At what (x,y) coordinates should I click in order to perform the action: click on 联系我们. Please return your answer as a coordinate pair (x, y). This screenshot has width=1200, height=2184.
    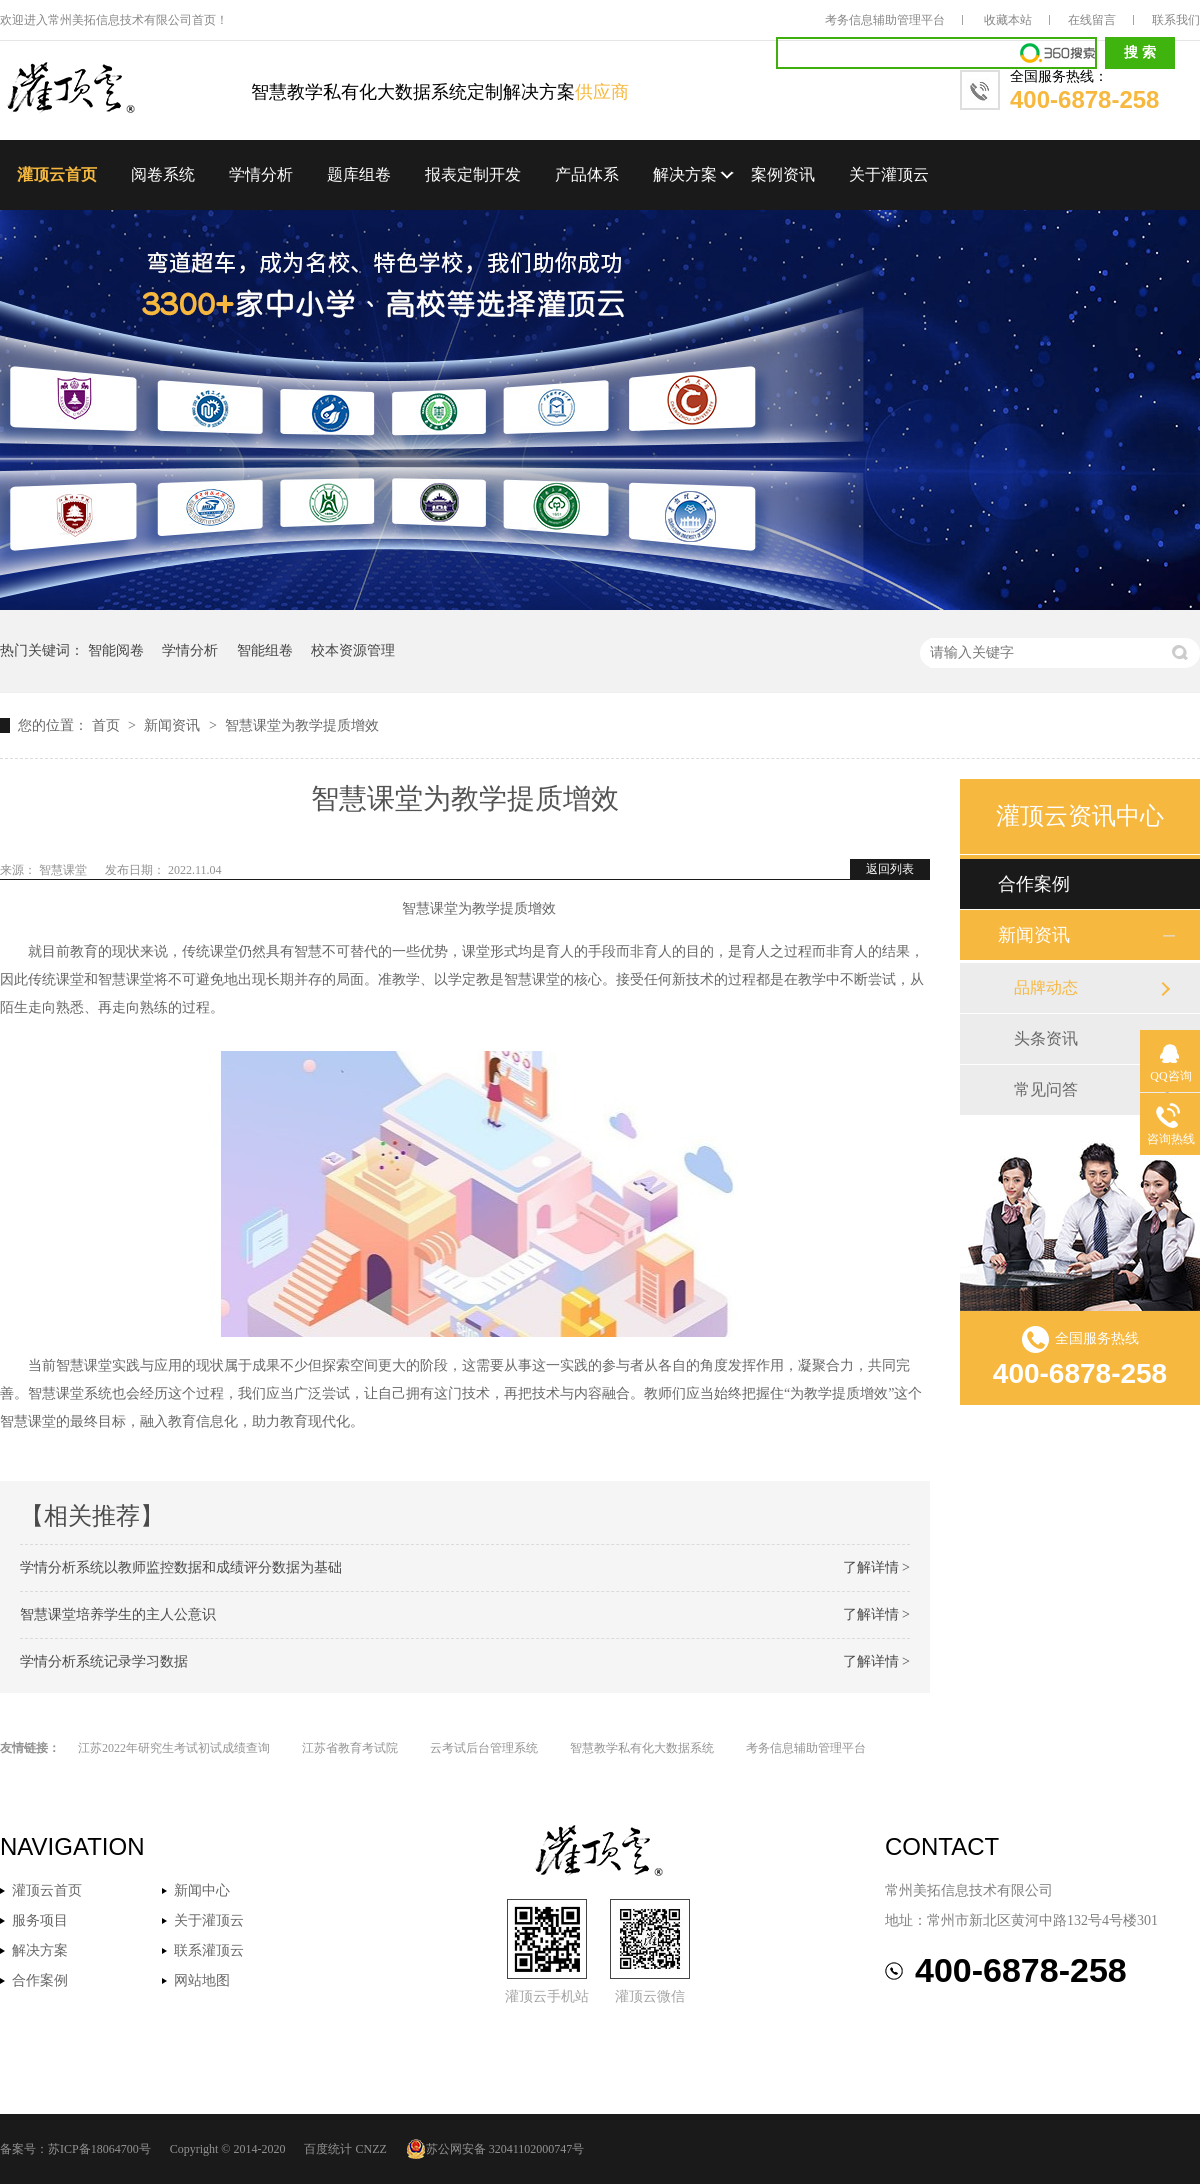
    Looking at the image, I should click on (1176, 20).